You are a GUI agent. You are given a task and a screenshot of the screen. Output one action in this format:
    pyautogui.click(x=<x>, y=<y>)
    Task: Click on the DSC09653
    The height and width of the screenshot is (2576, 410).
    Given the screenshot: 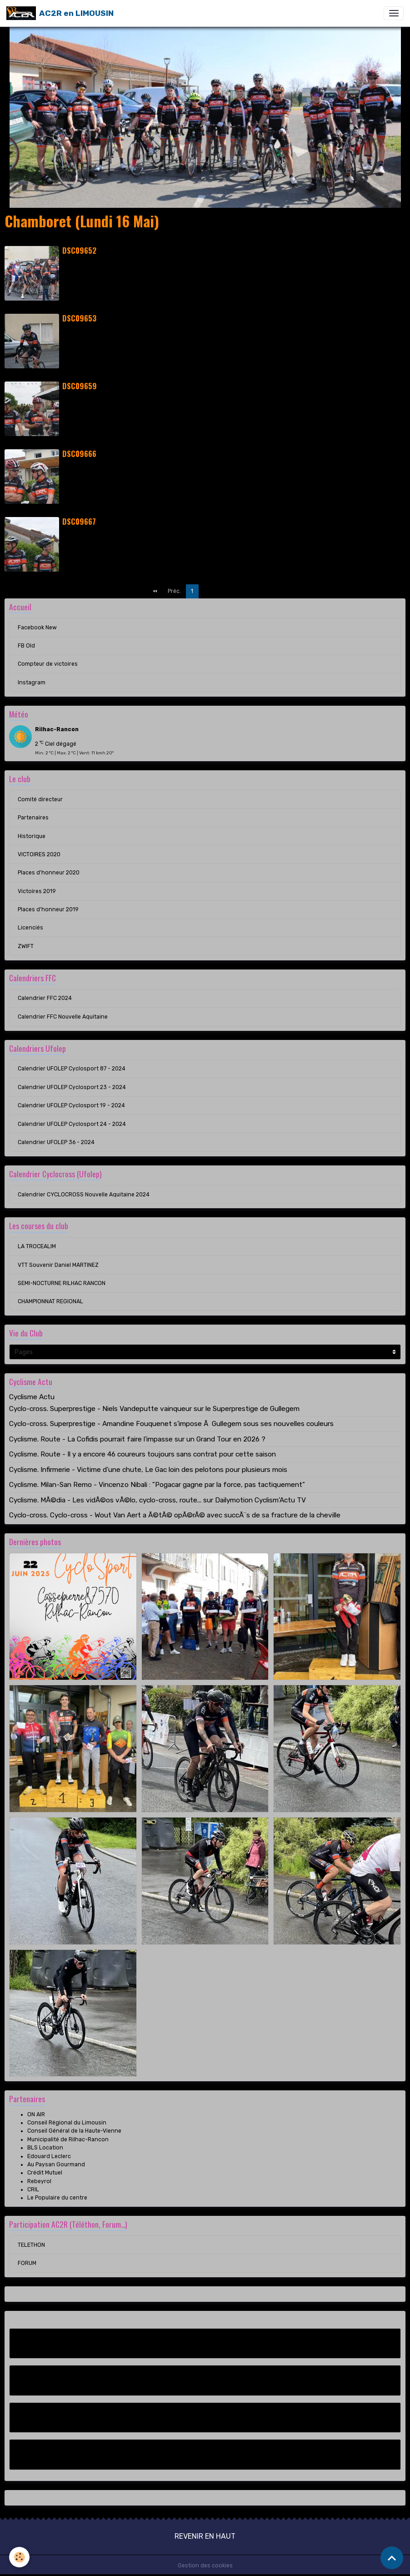 What is the action you would take?
    pyautogui.click(x=79, y=318)
    